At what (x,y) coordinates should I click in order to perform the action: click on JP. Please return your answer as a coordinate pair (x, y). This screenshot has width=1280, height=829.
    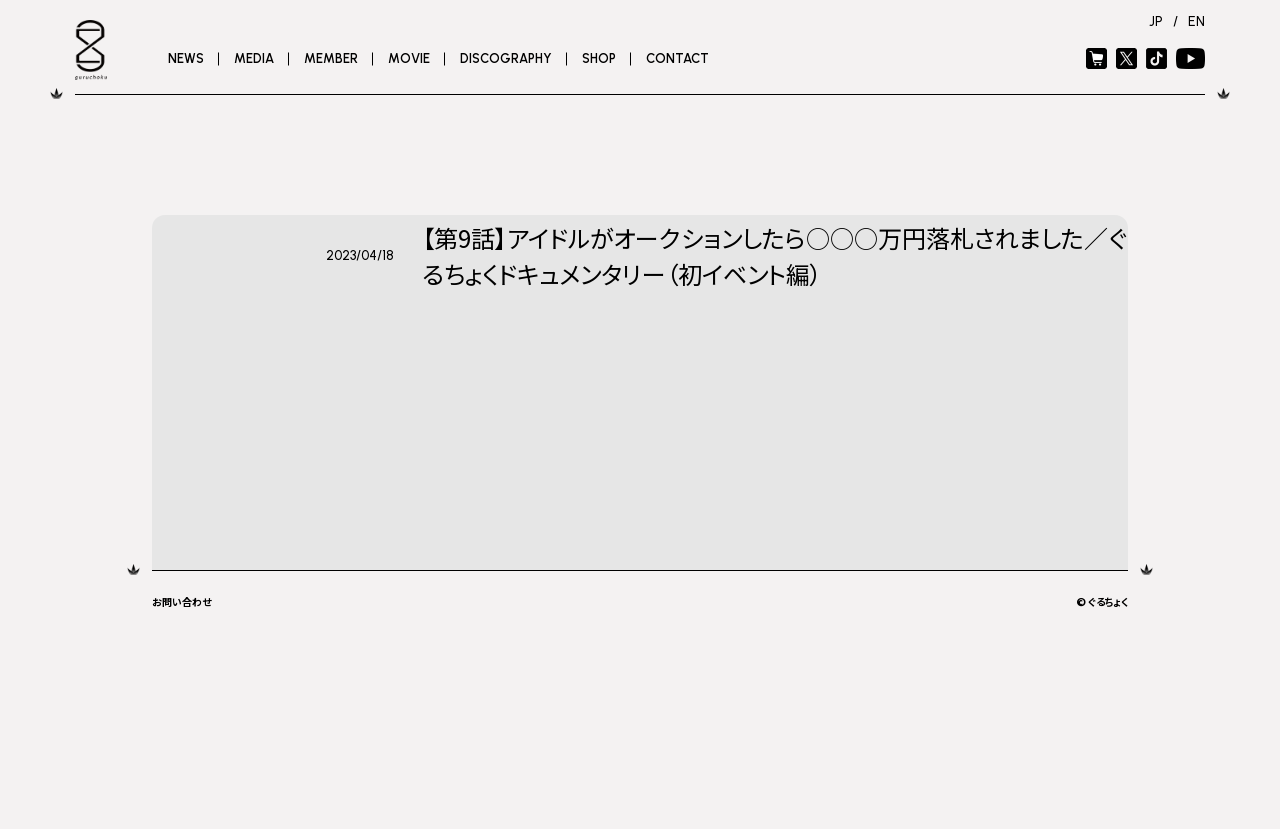
    Looking at the image, I should click on (1156, 21).